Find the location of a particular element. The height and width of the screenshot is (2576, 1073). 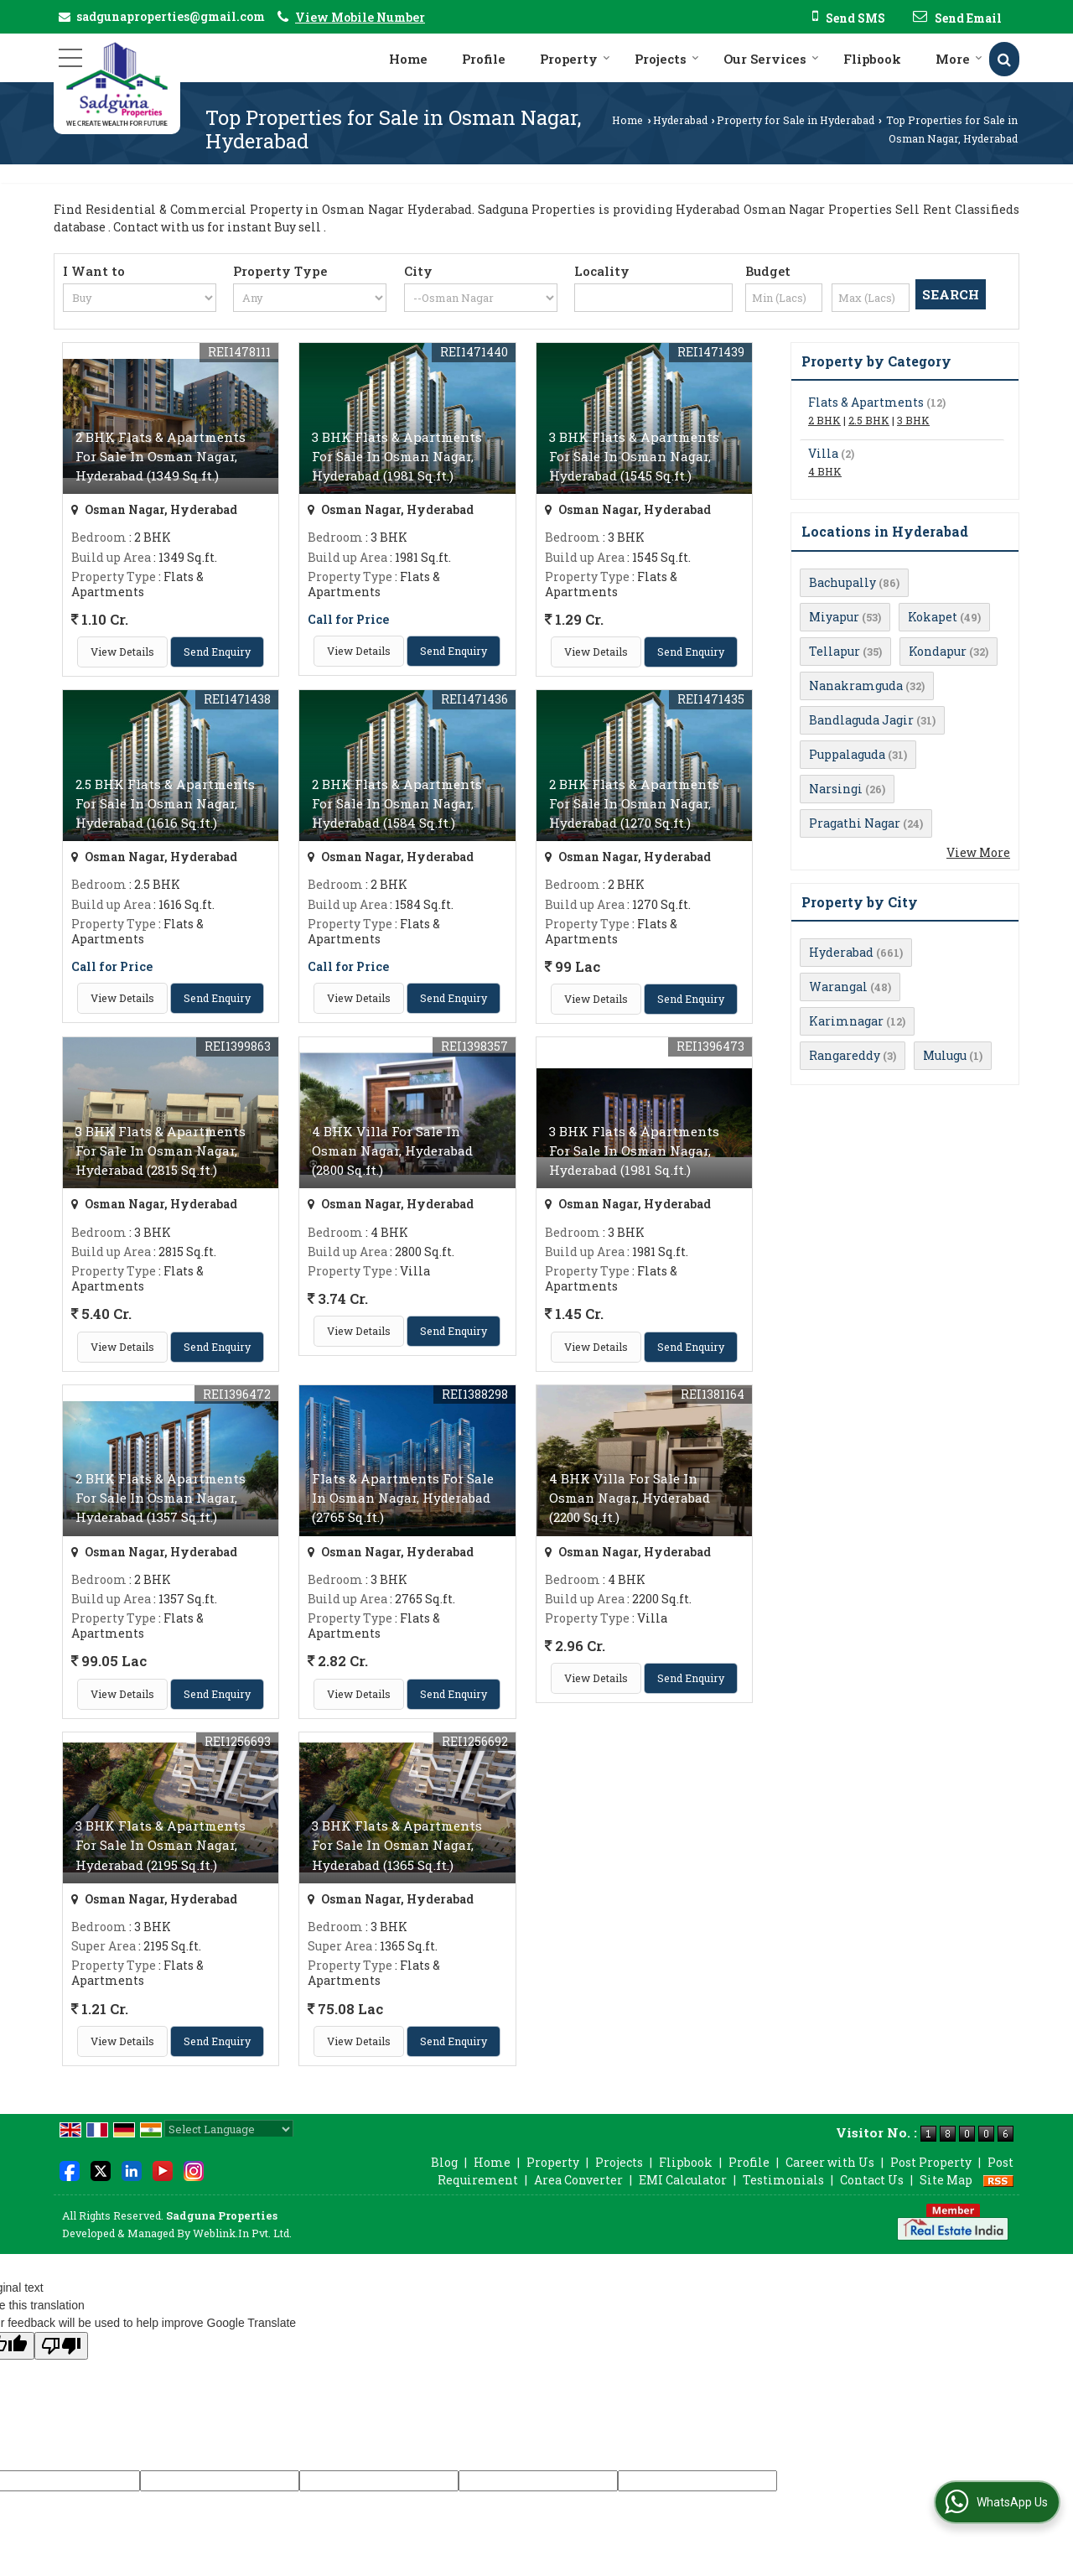

Flipbook is located at coordinates (872, 58).